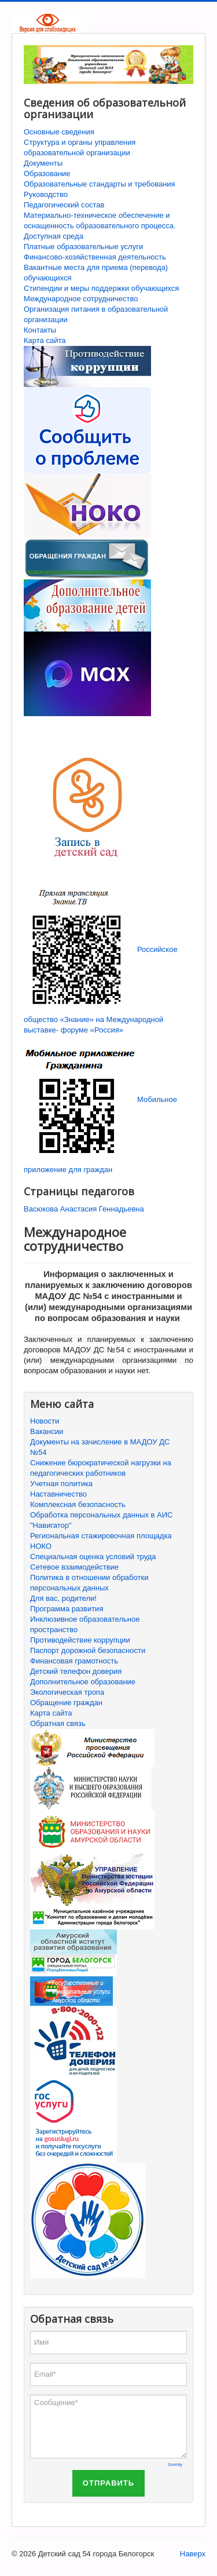  What do you see at coordinates (100, 1467) in the screenshot?
I see `Снижение бюрократической нагрузки на педагогических работников` at bounding box center [100, 1467].